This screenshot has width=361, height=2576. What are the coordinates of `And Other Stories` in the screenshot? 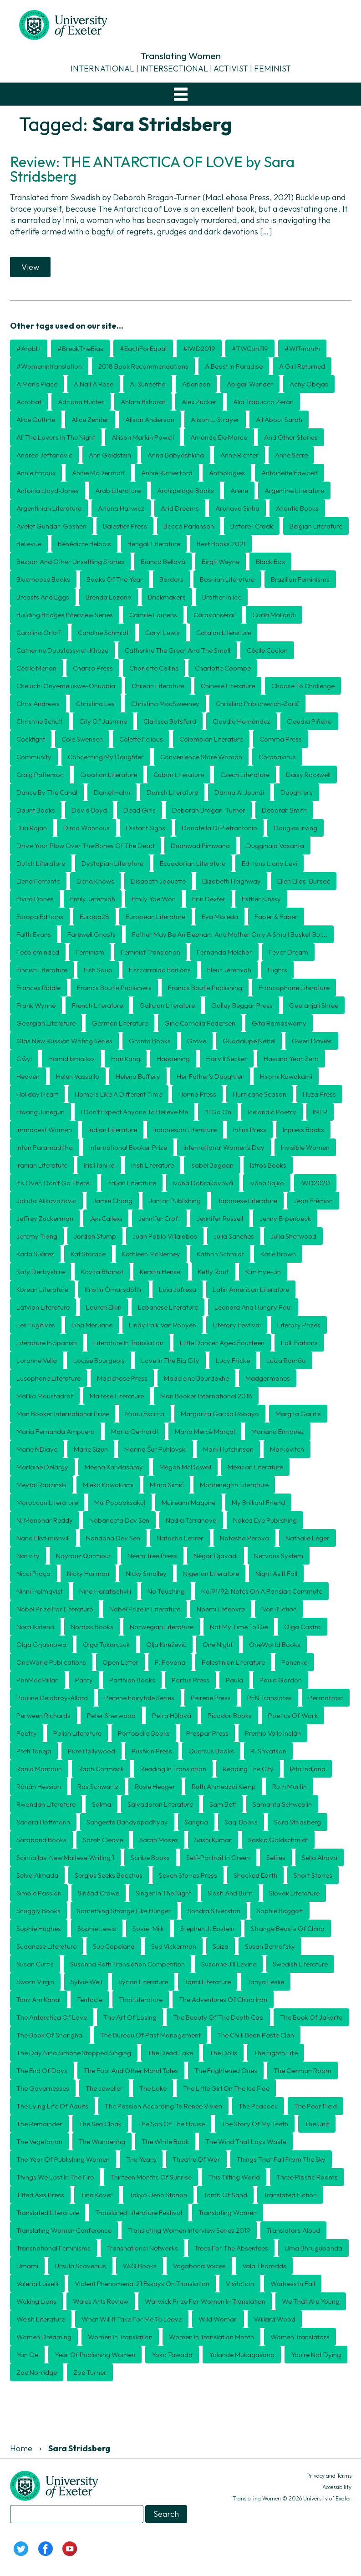 It's located at (291, 437).